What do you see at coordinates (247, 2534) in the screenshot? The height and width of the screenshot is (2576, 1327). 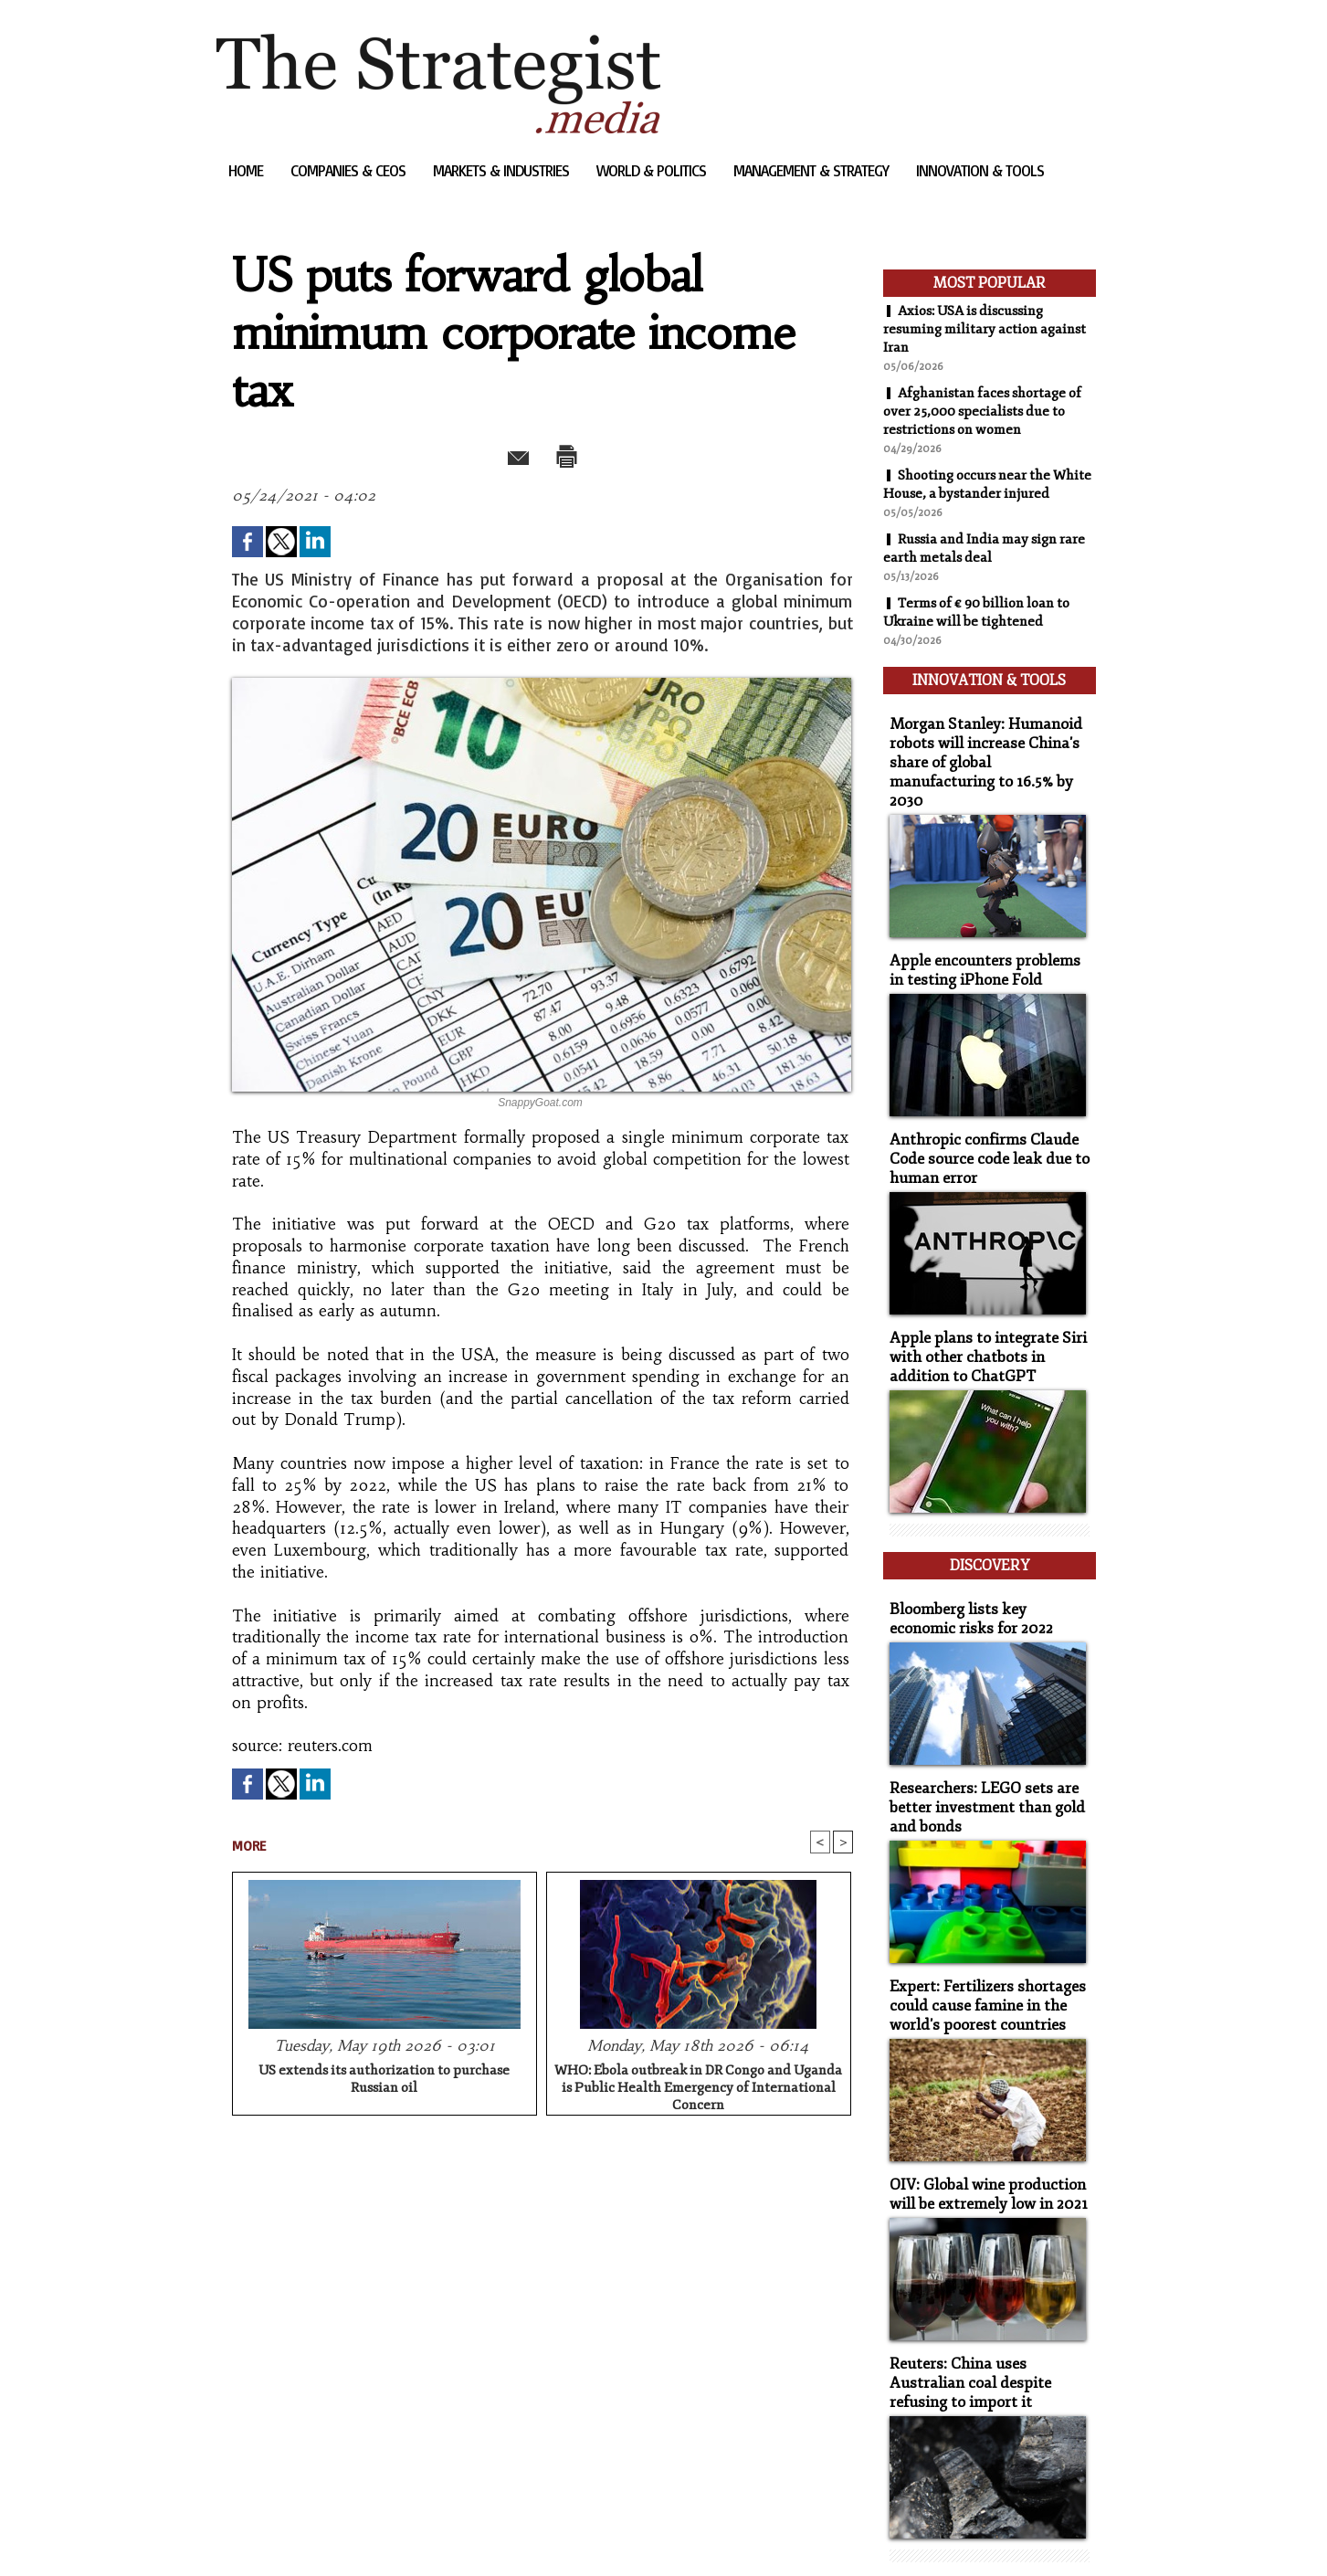 I see `Sitemap` at bounding box center [247, 2534].